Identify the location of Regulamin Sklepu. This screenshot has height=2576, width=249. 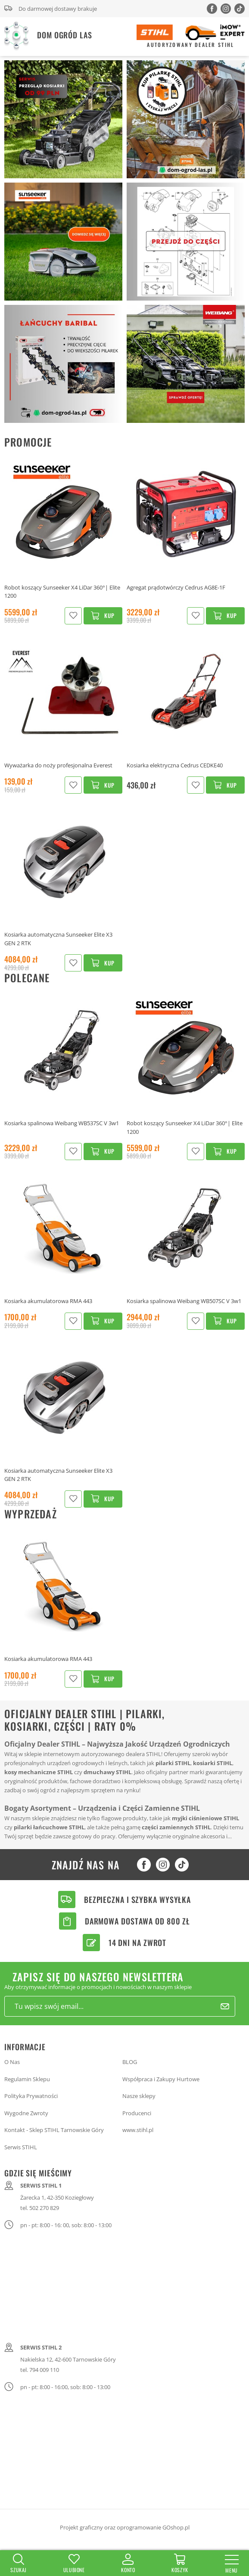
(27, 2079).